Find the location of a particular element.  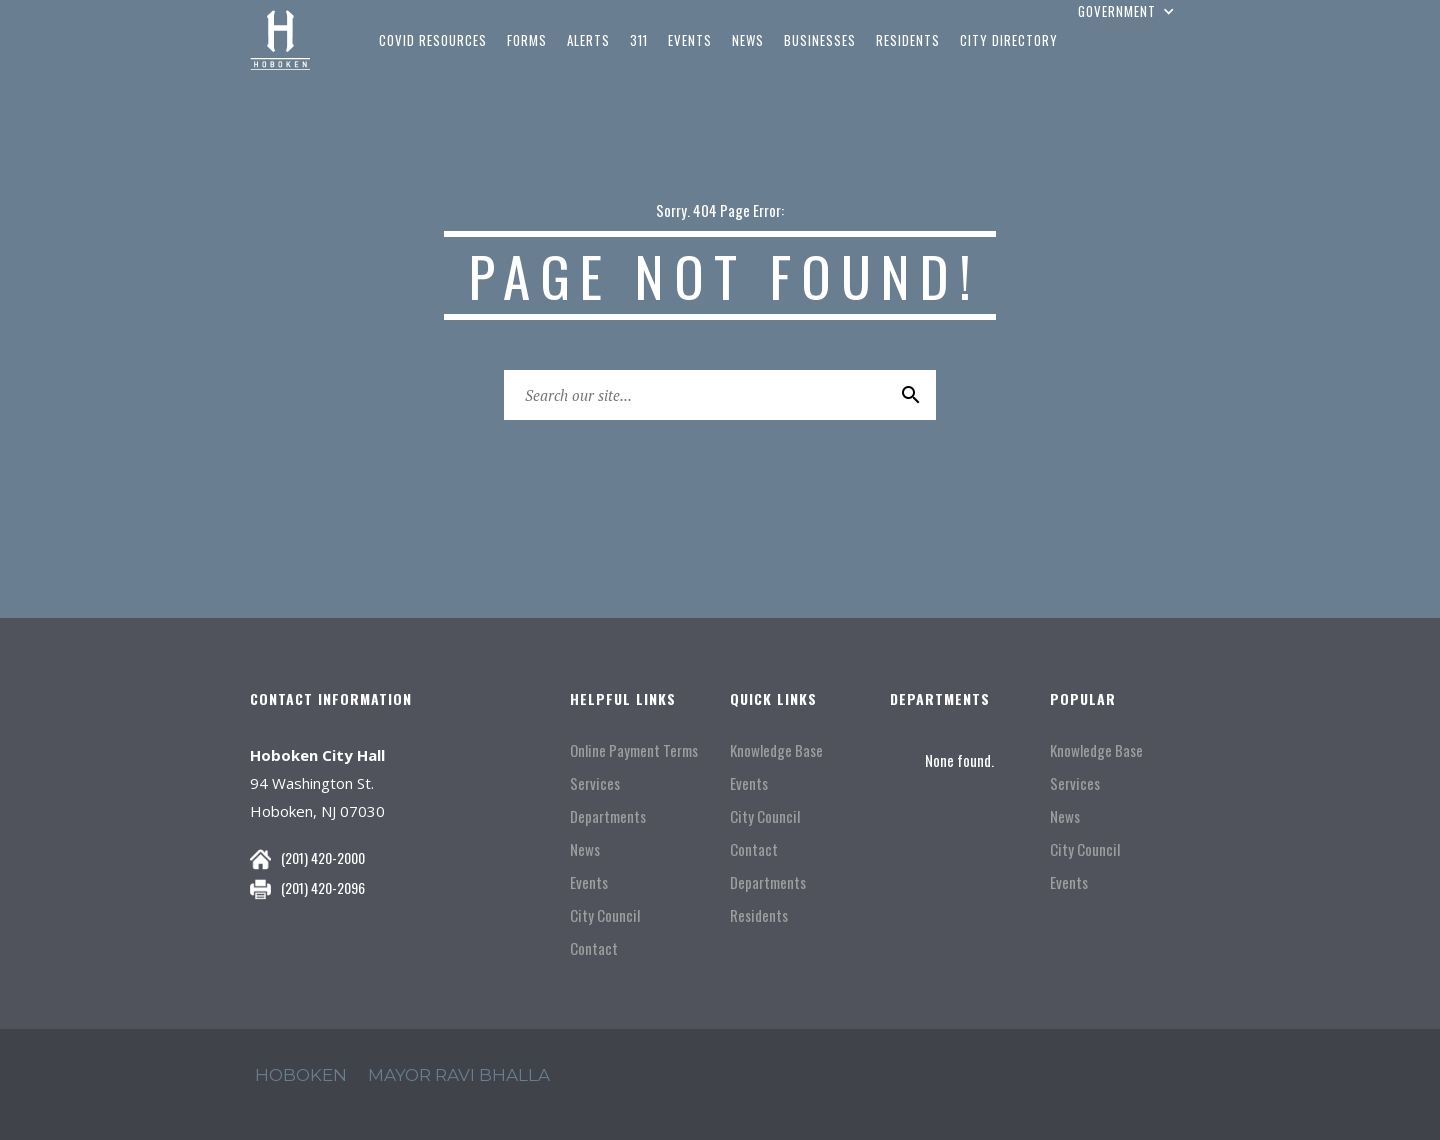

COVID Resources is located at coordinates (433, 40).